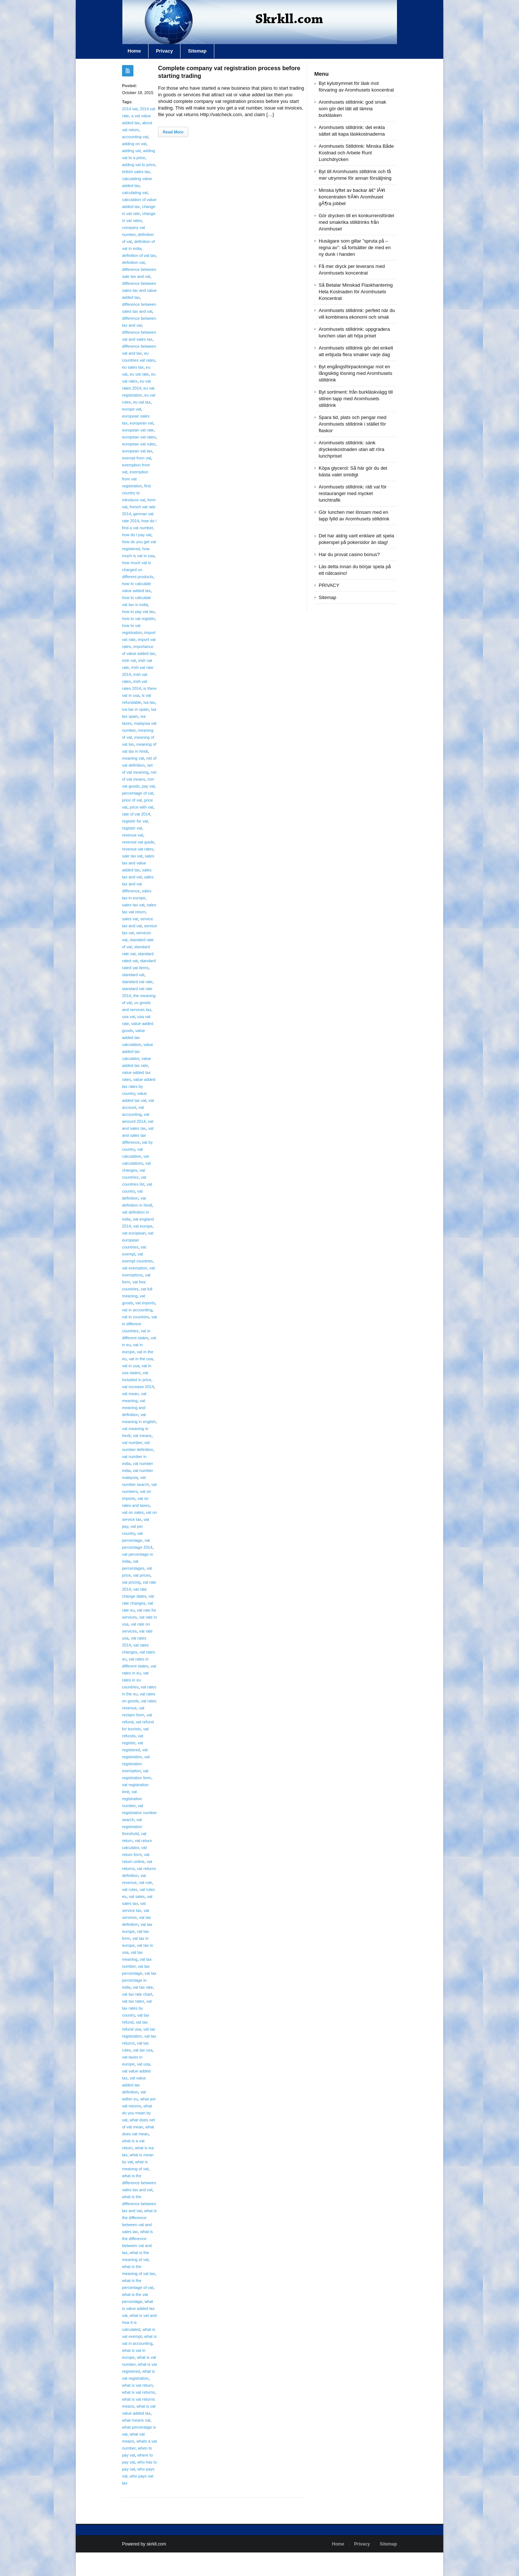 The image size is (519, 2576). Describe the element at coordinates (131, 150) in the screenshot. I see `adding vat` at that location.